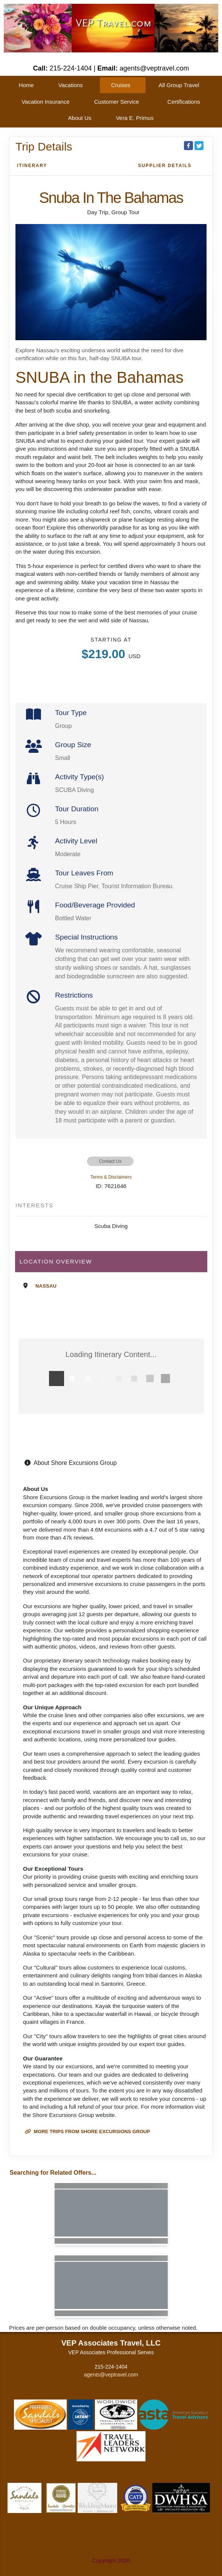 This screenshot has height=2576, width=222. I want to click on Customer Service, so click(116, 101).